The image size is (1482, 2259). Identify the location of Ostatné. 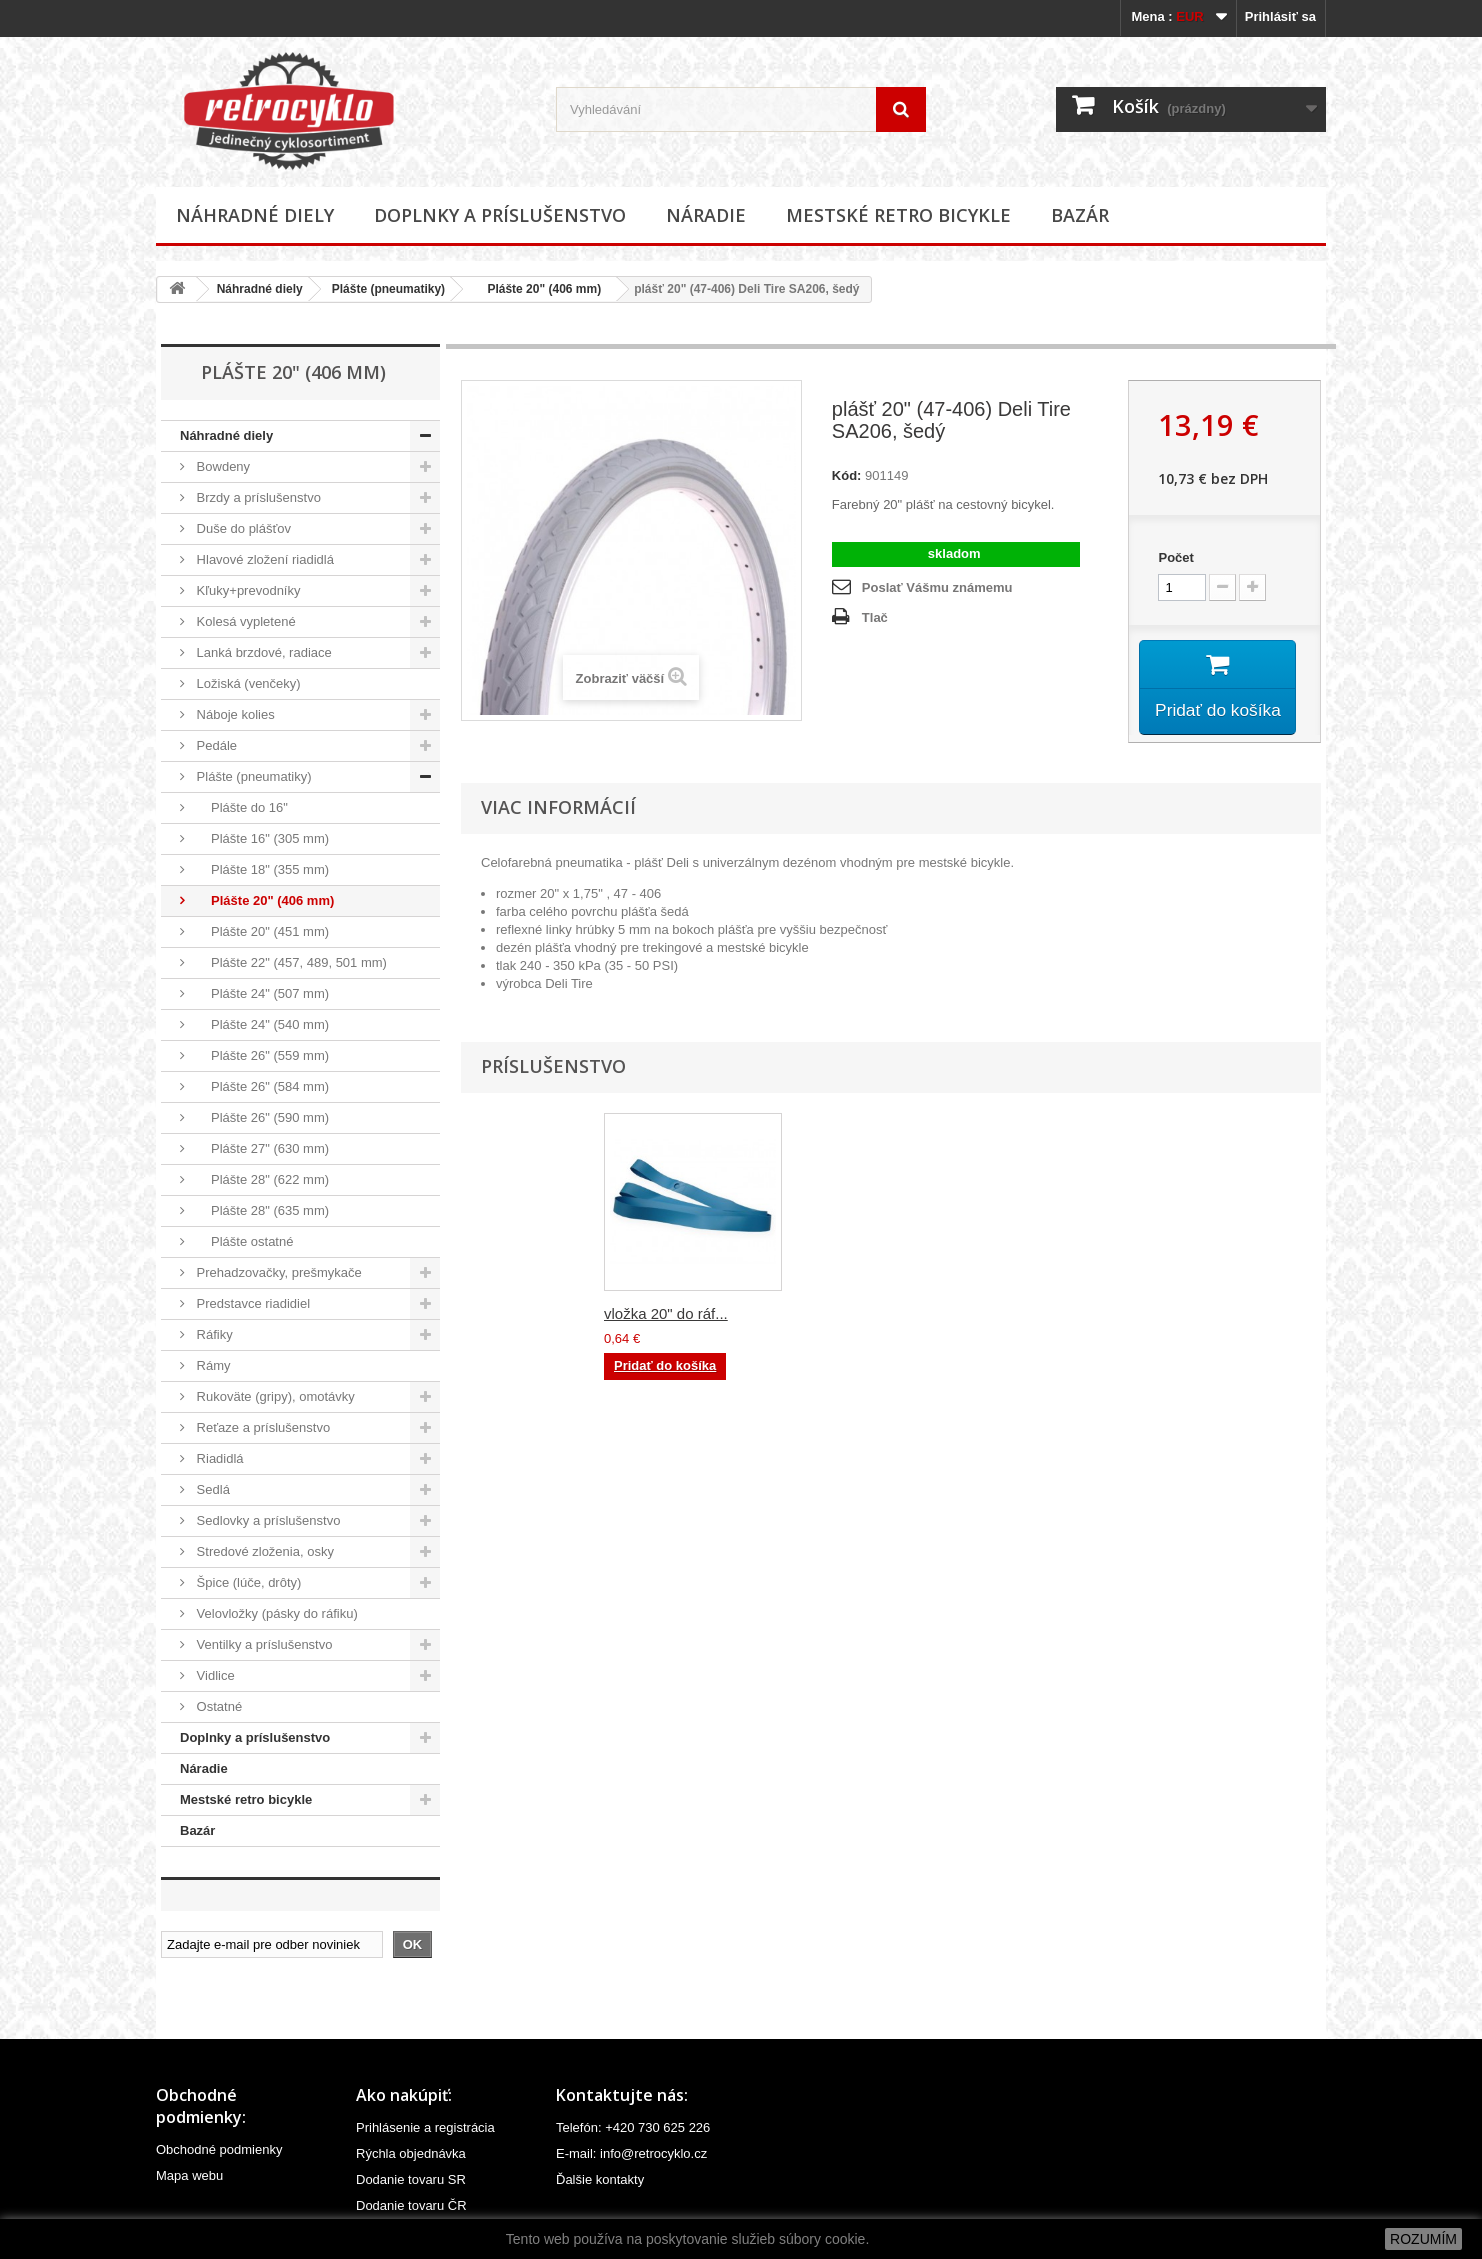
(217, 1706).